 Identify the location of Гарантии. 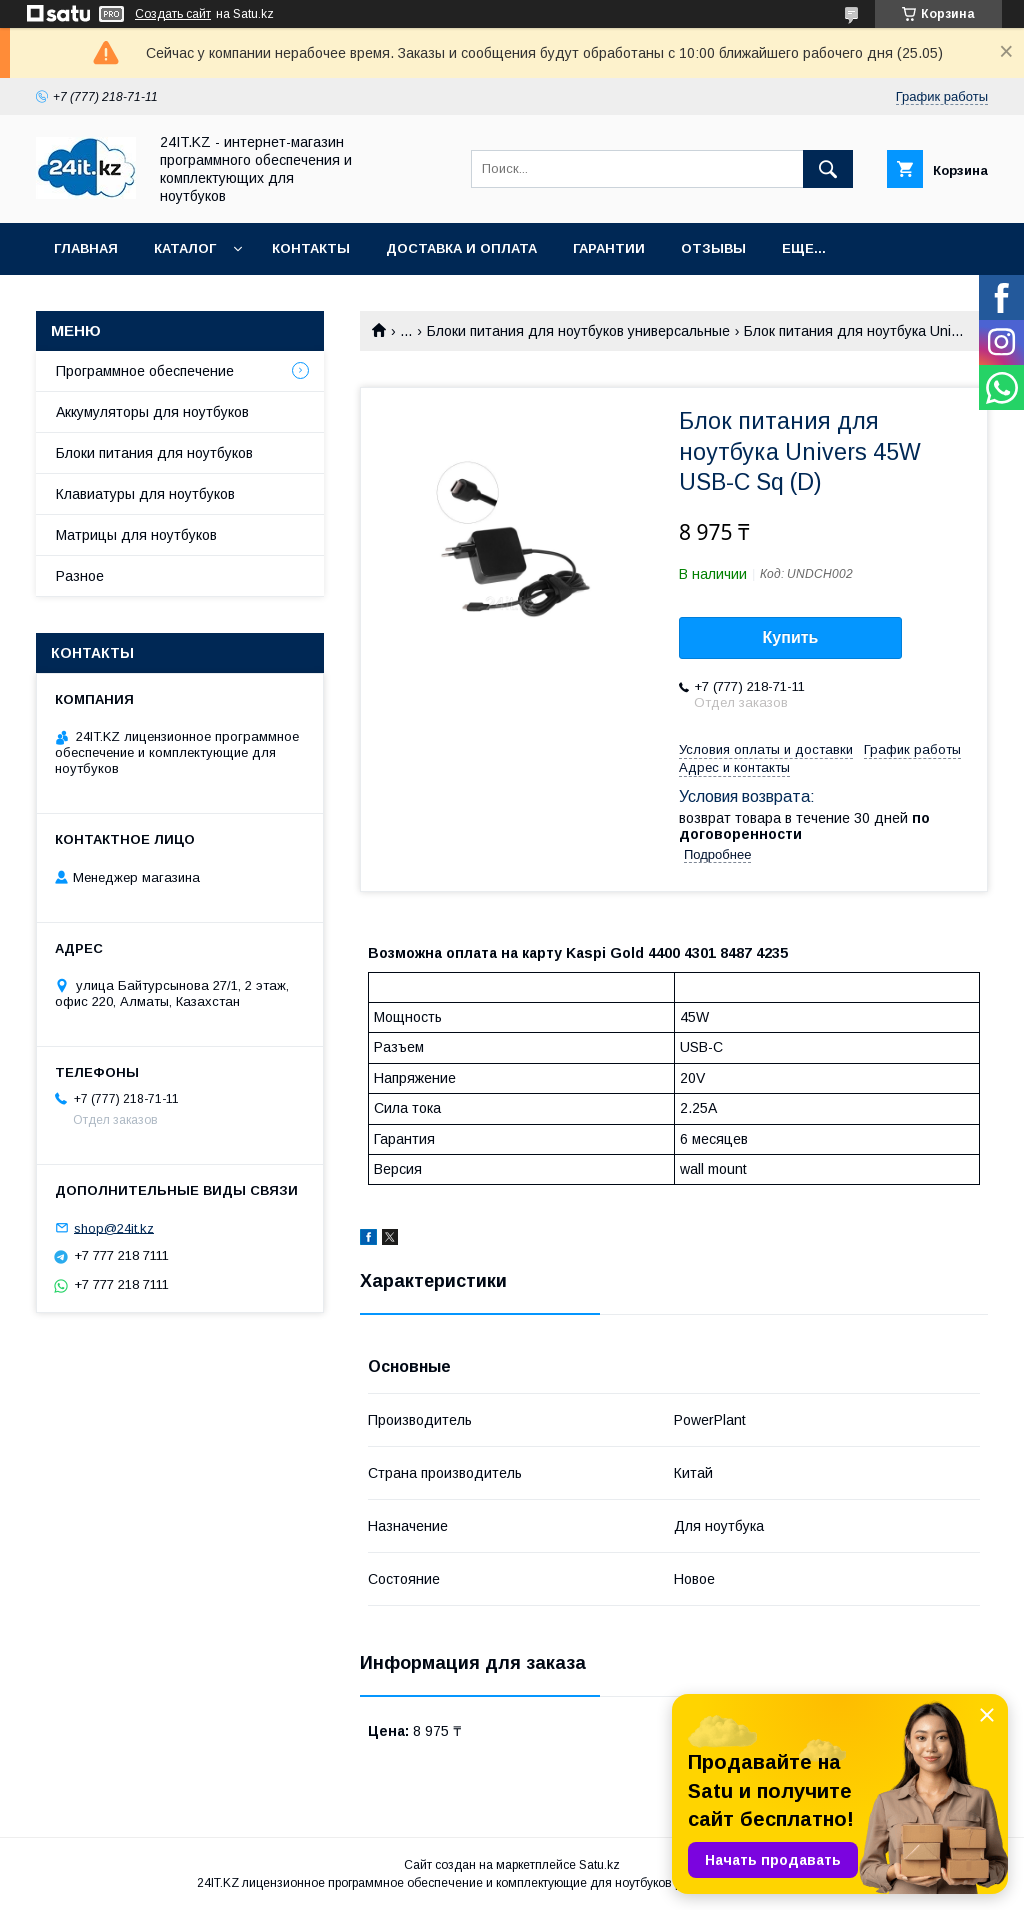
(609, 248).